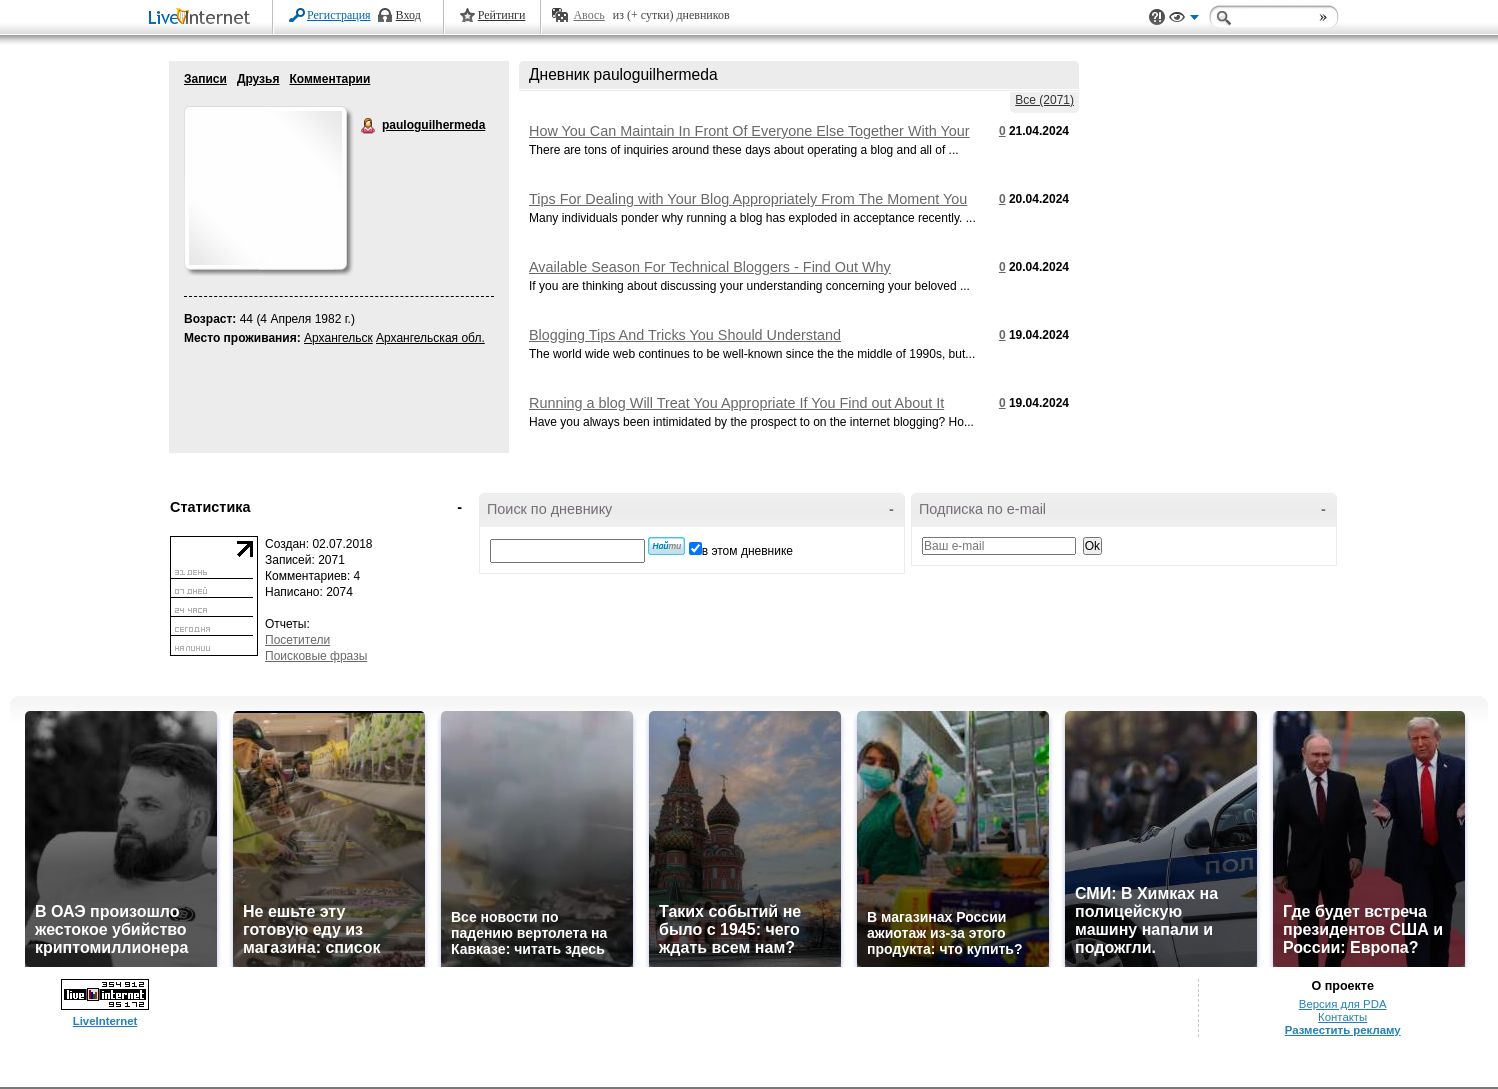 This screenshot has width=1498, height=1089. Describe the element at coordinates (710, 267) in the screenshot. I see `Available Season For Technical Bloggers - Find Out Why` at that location.